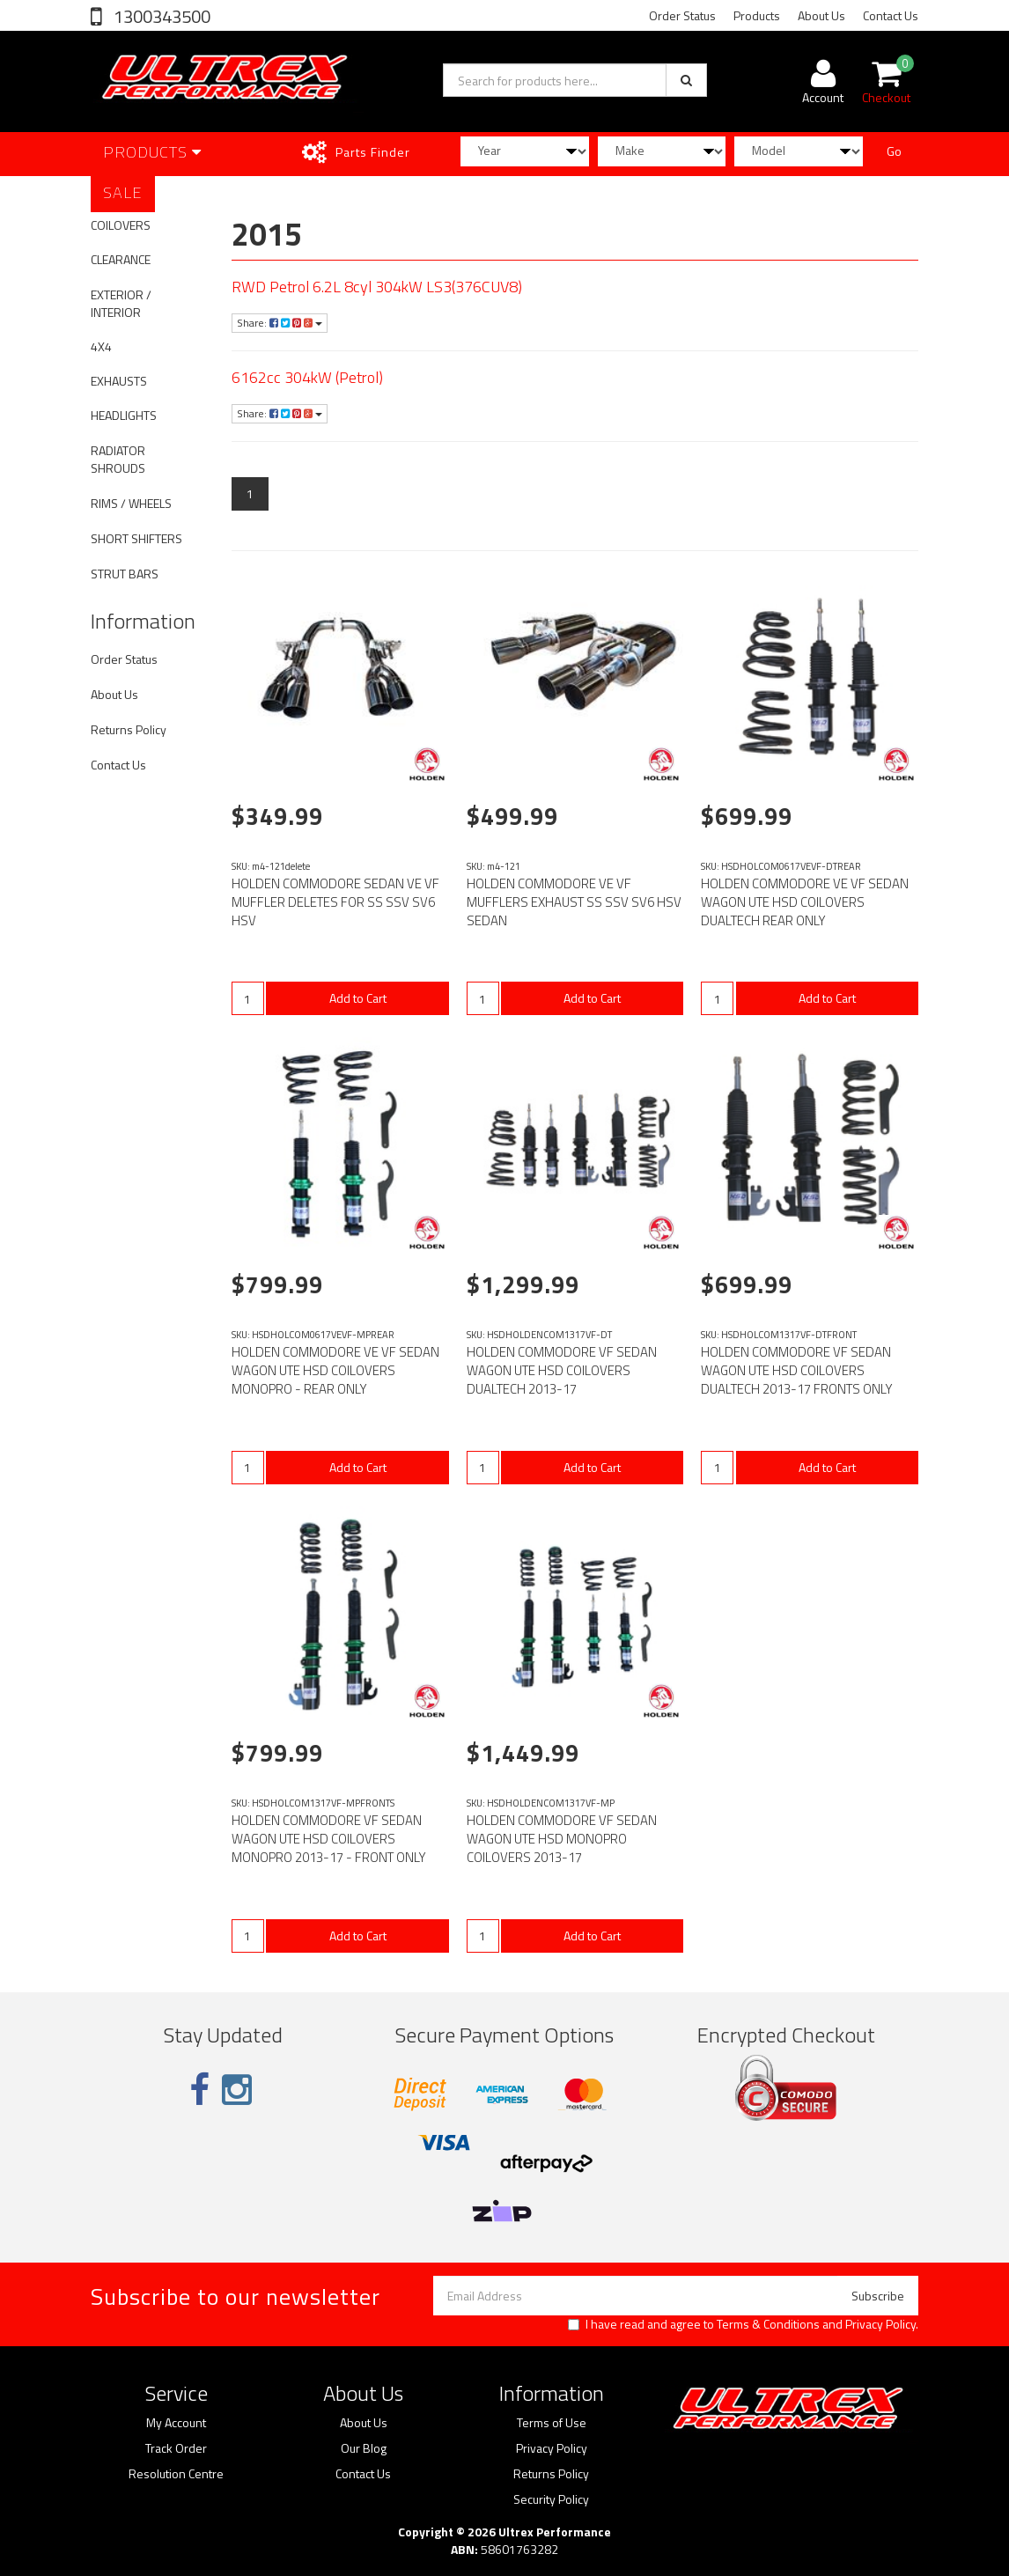 The width and height of the screenshot is (1009, 2576). I want to click on HOLDEN COMMODORE VF SEDAN WAGON UTE HSD COILOVERS MONOPRO 2013-17 - FRONT ONLY, so click(329, 1838).